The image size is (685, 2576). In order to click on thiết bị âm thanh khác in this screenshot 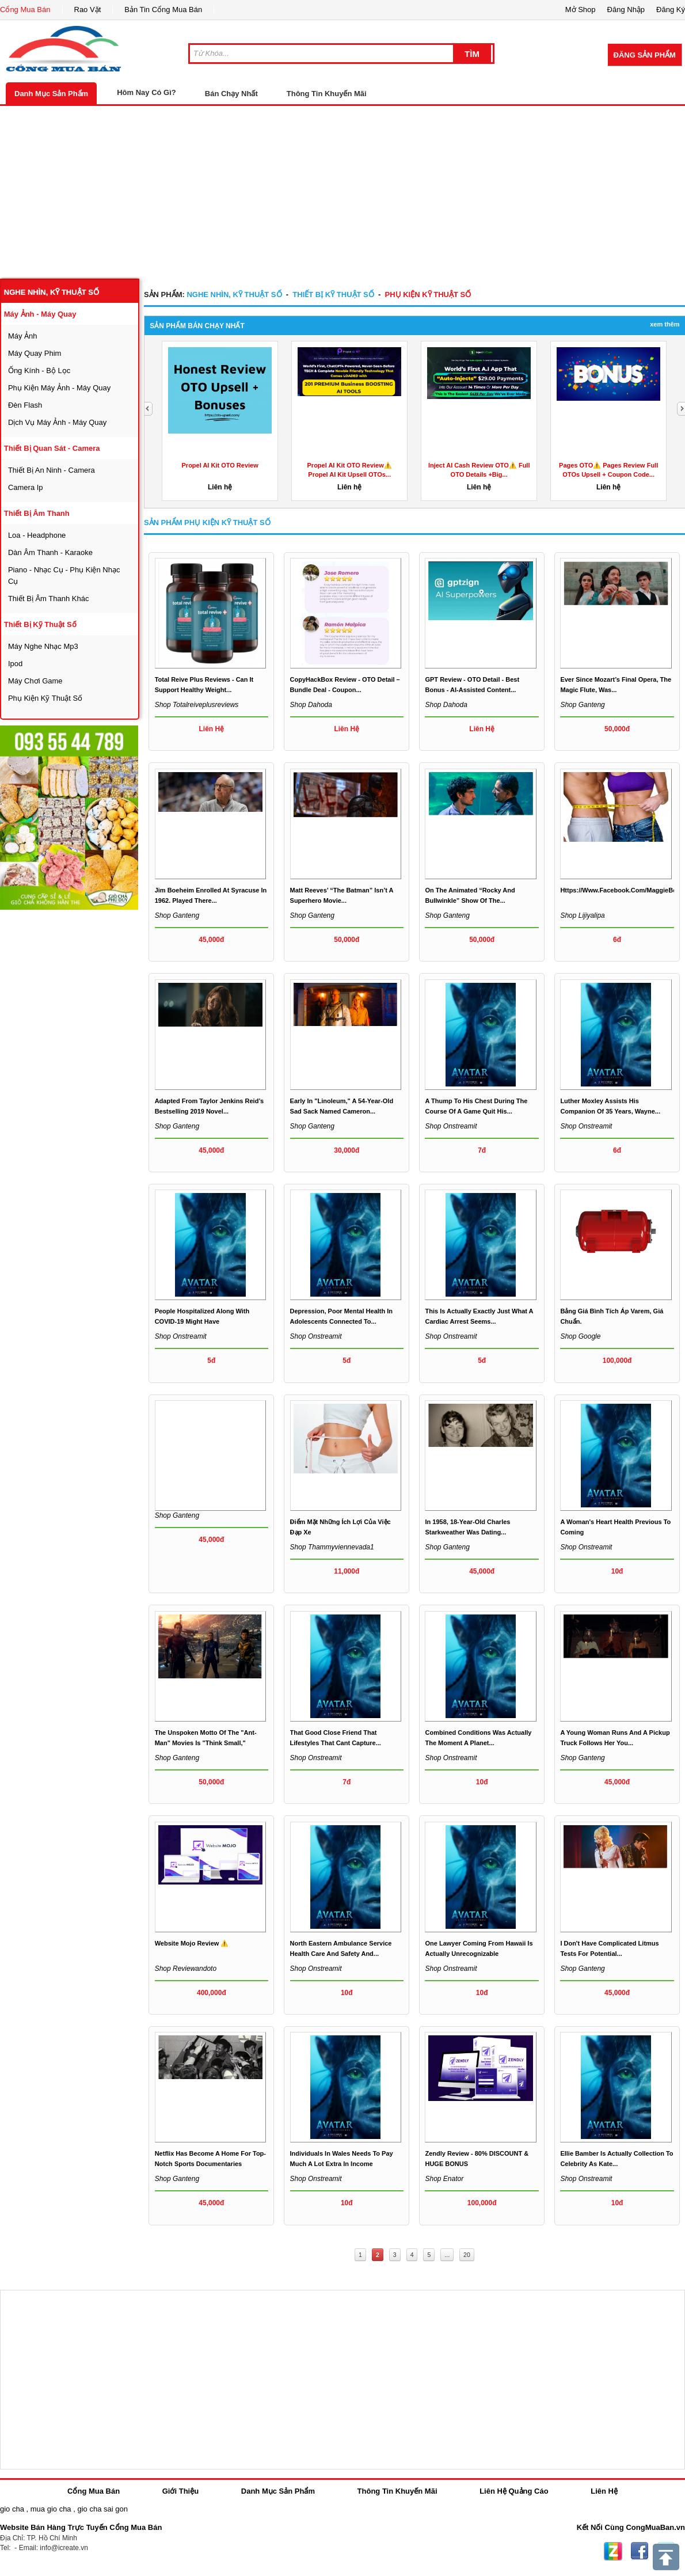, I will do `click(48, 598)`.